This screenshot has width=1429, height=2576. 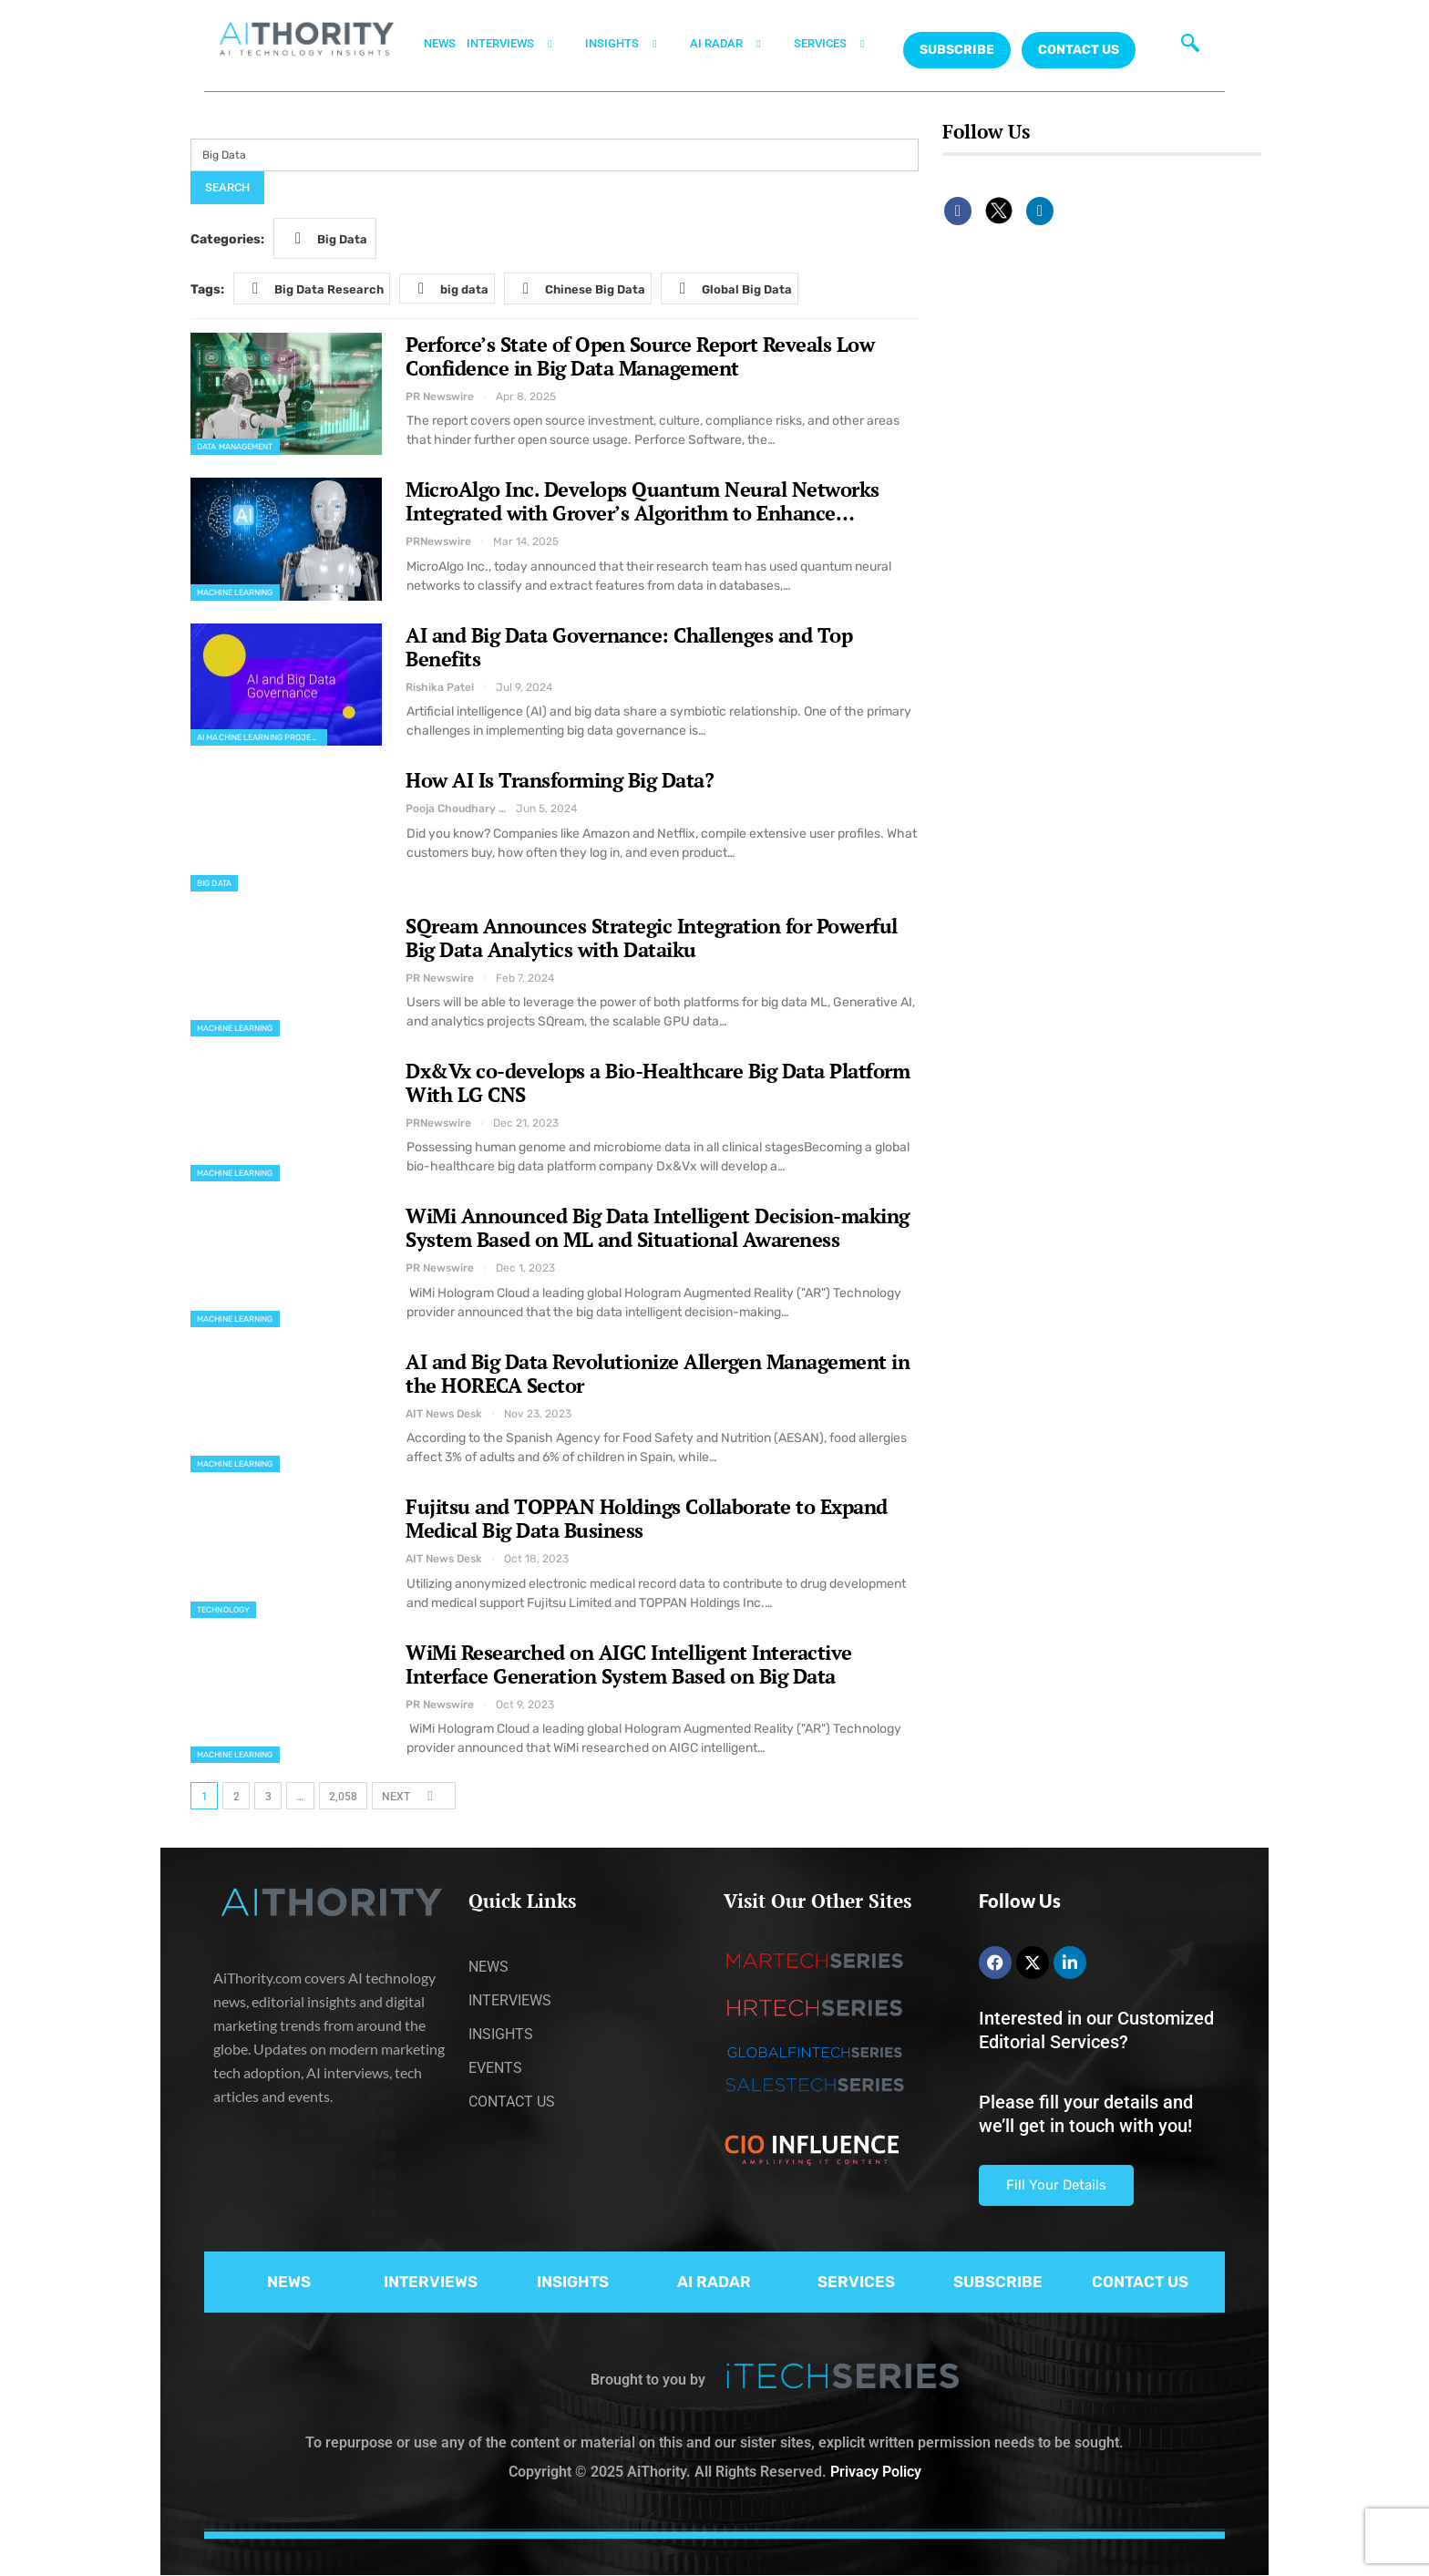 What do you see at coordinates (736, 44) in the screenshot?
I see `AI RADAR` at bounding box center [736, 44].